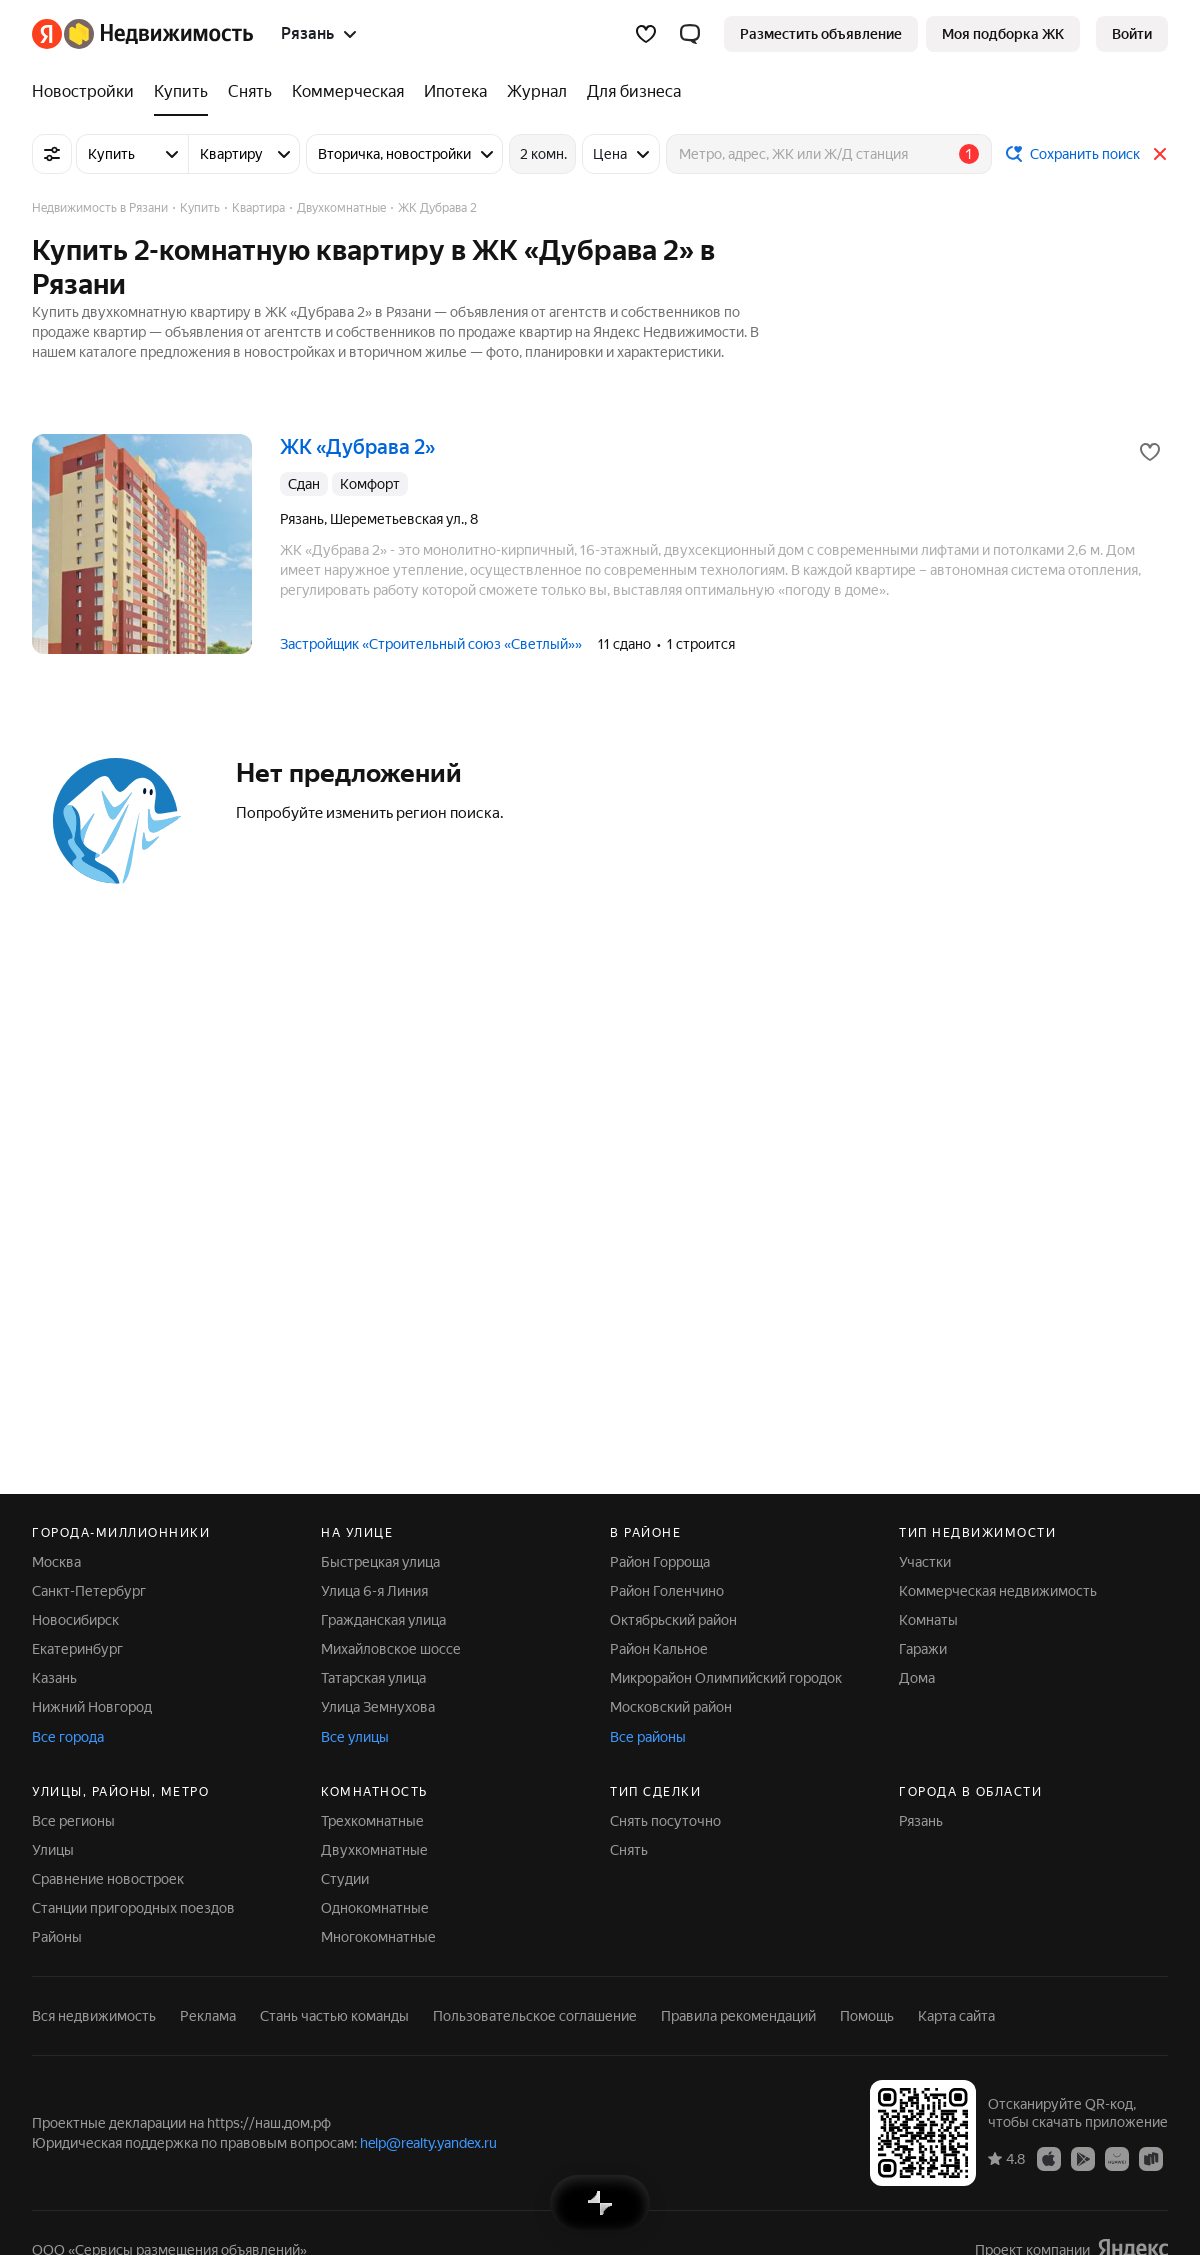  What do you see at coordinates (56, 1562) in the screenshot?
I see `Москва` at bounding box center [56, 1562].